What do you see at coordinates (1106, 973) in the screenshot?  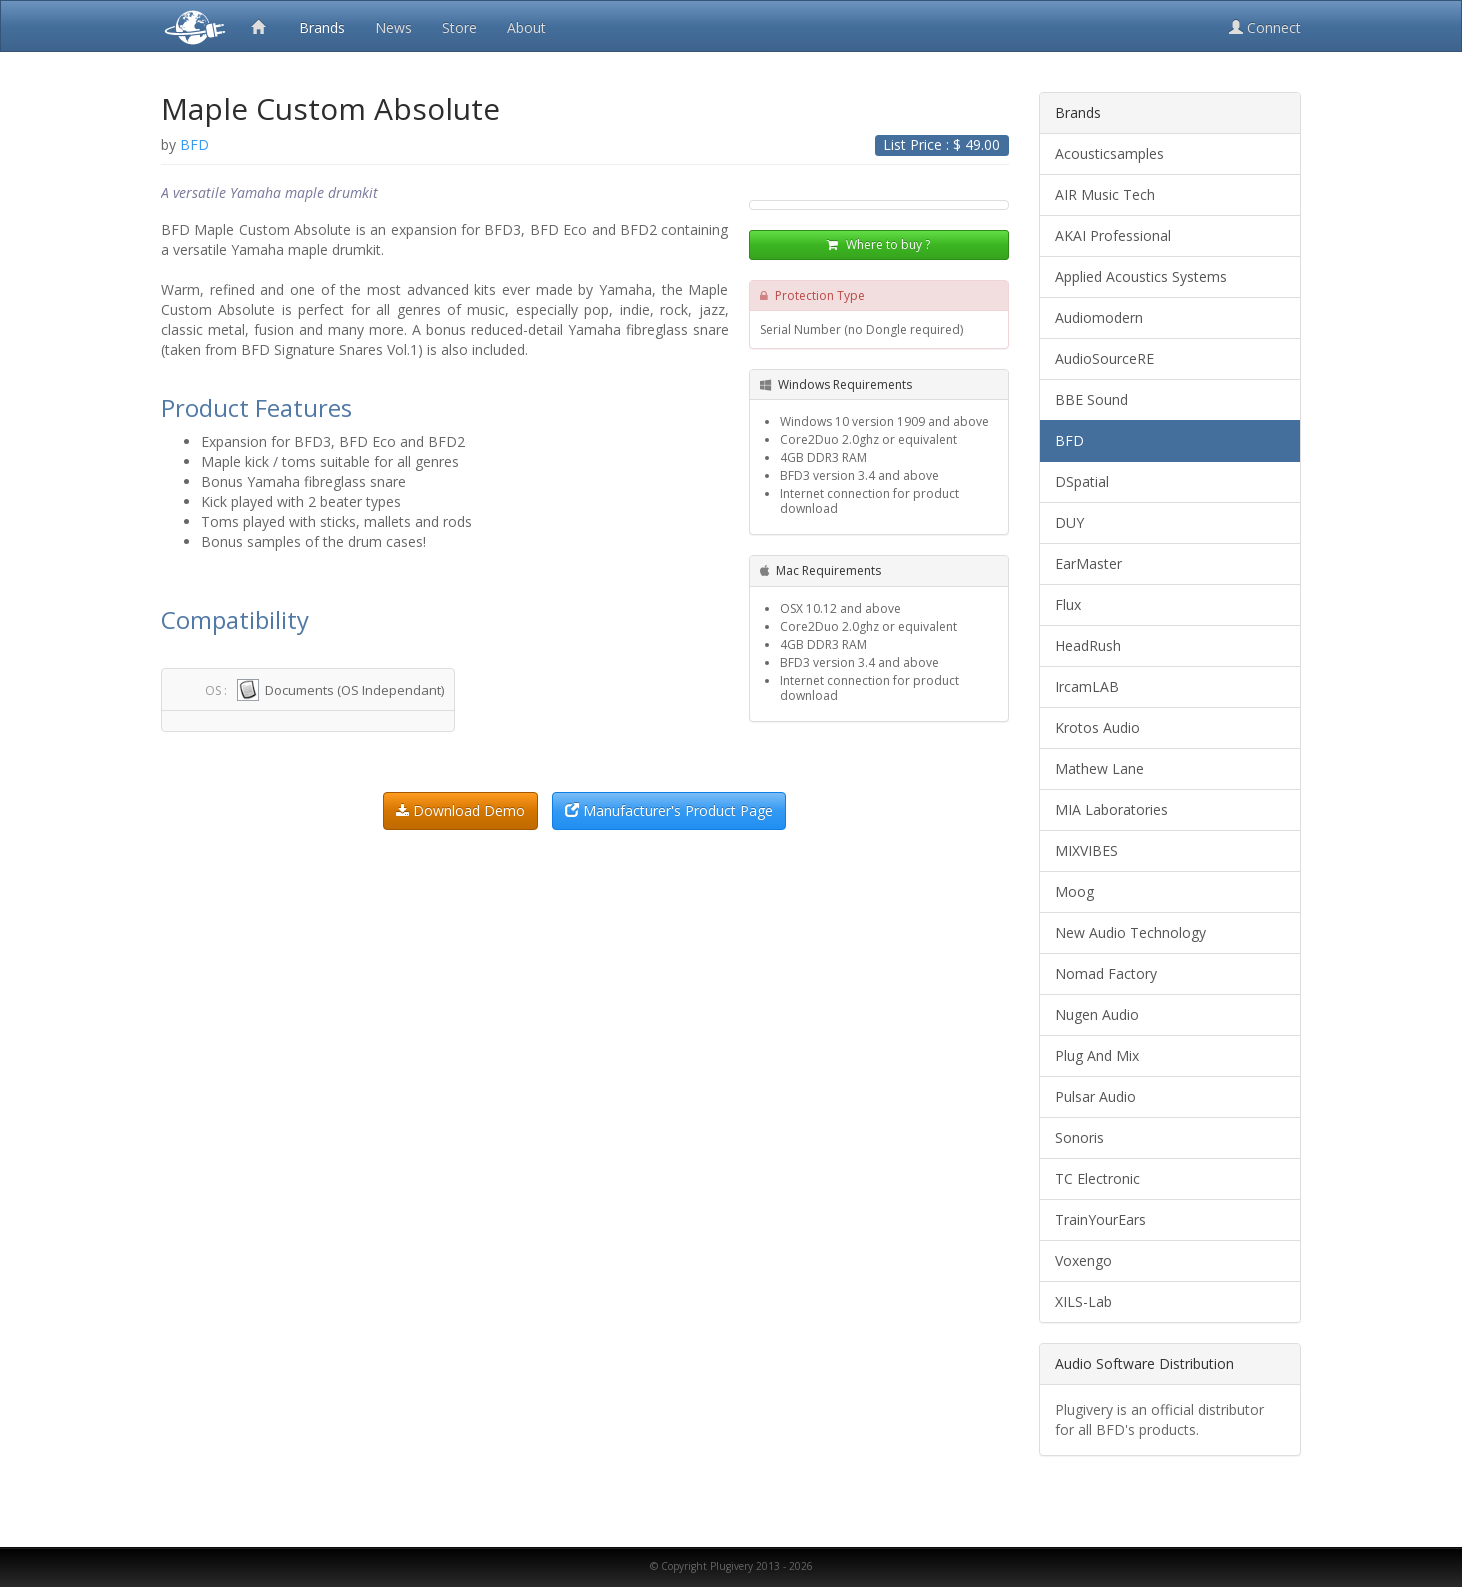 I see `Nomad Factory` at bounding box center [1106, 973].